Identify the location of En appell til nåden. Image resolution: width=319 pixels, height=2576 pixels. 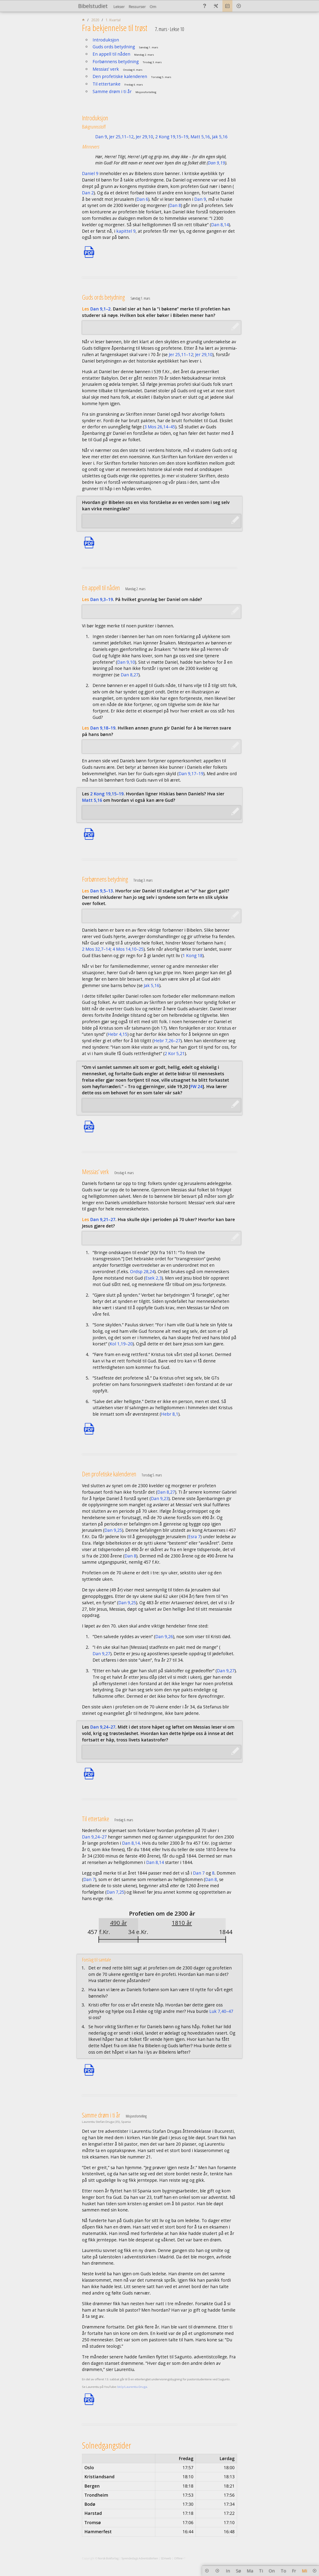
(111, 54).